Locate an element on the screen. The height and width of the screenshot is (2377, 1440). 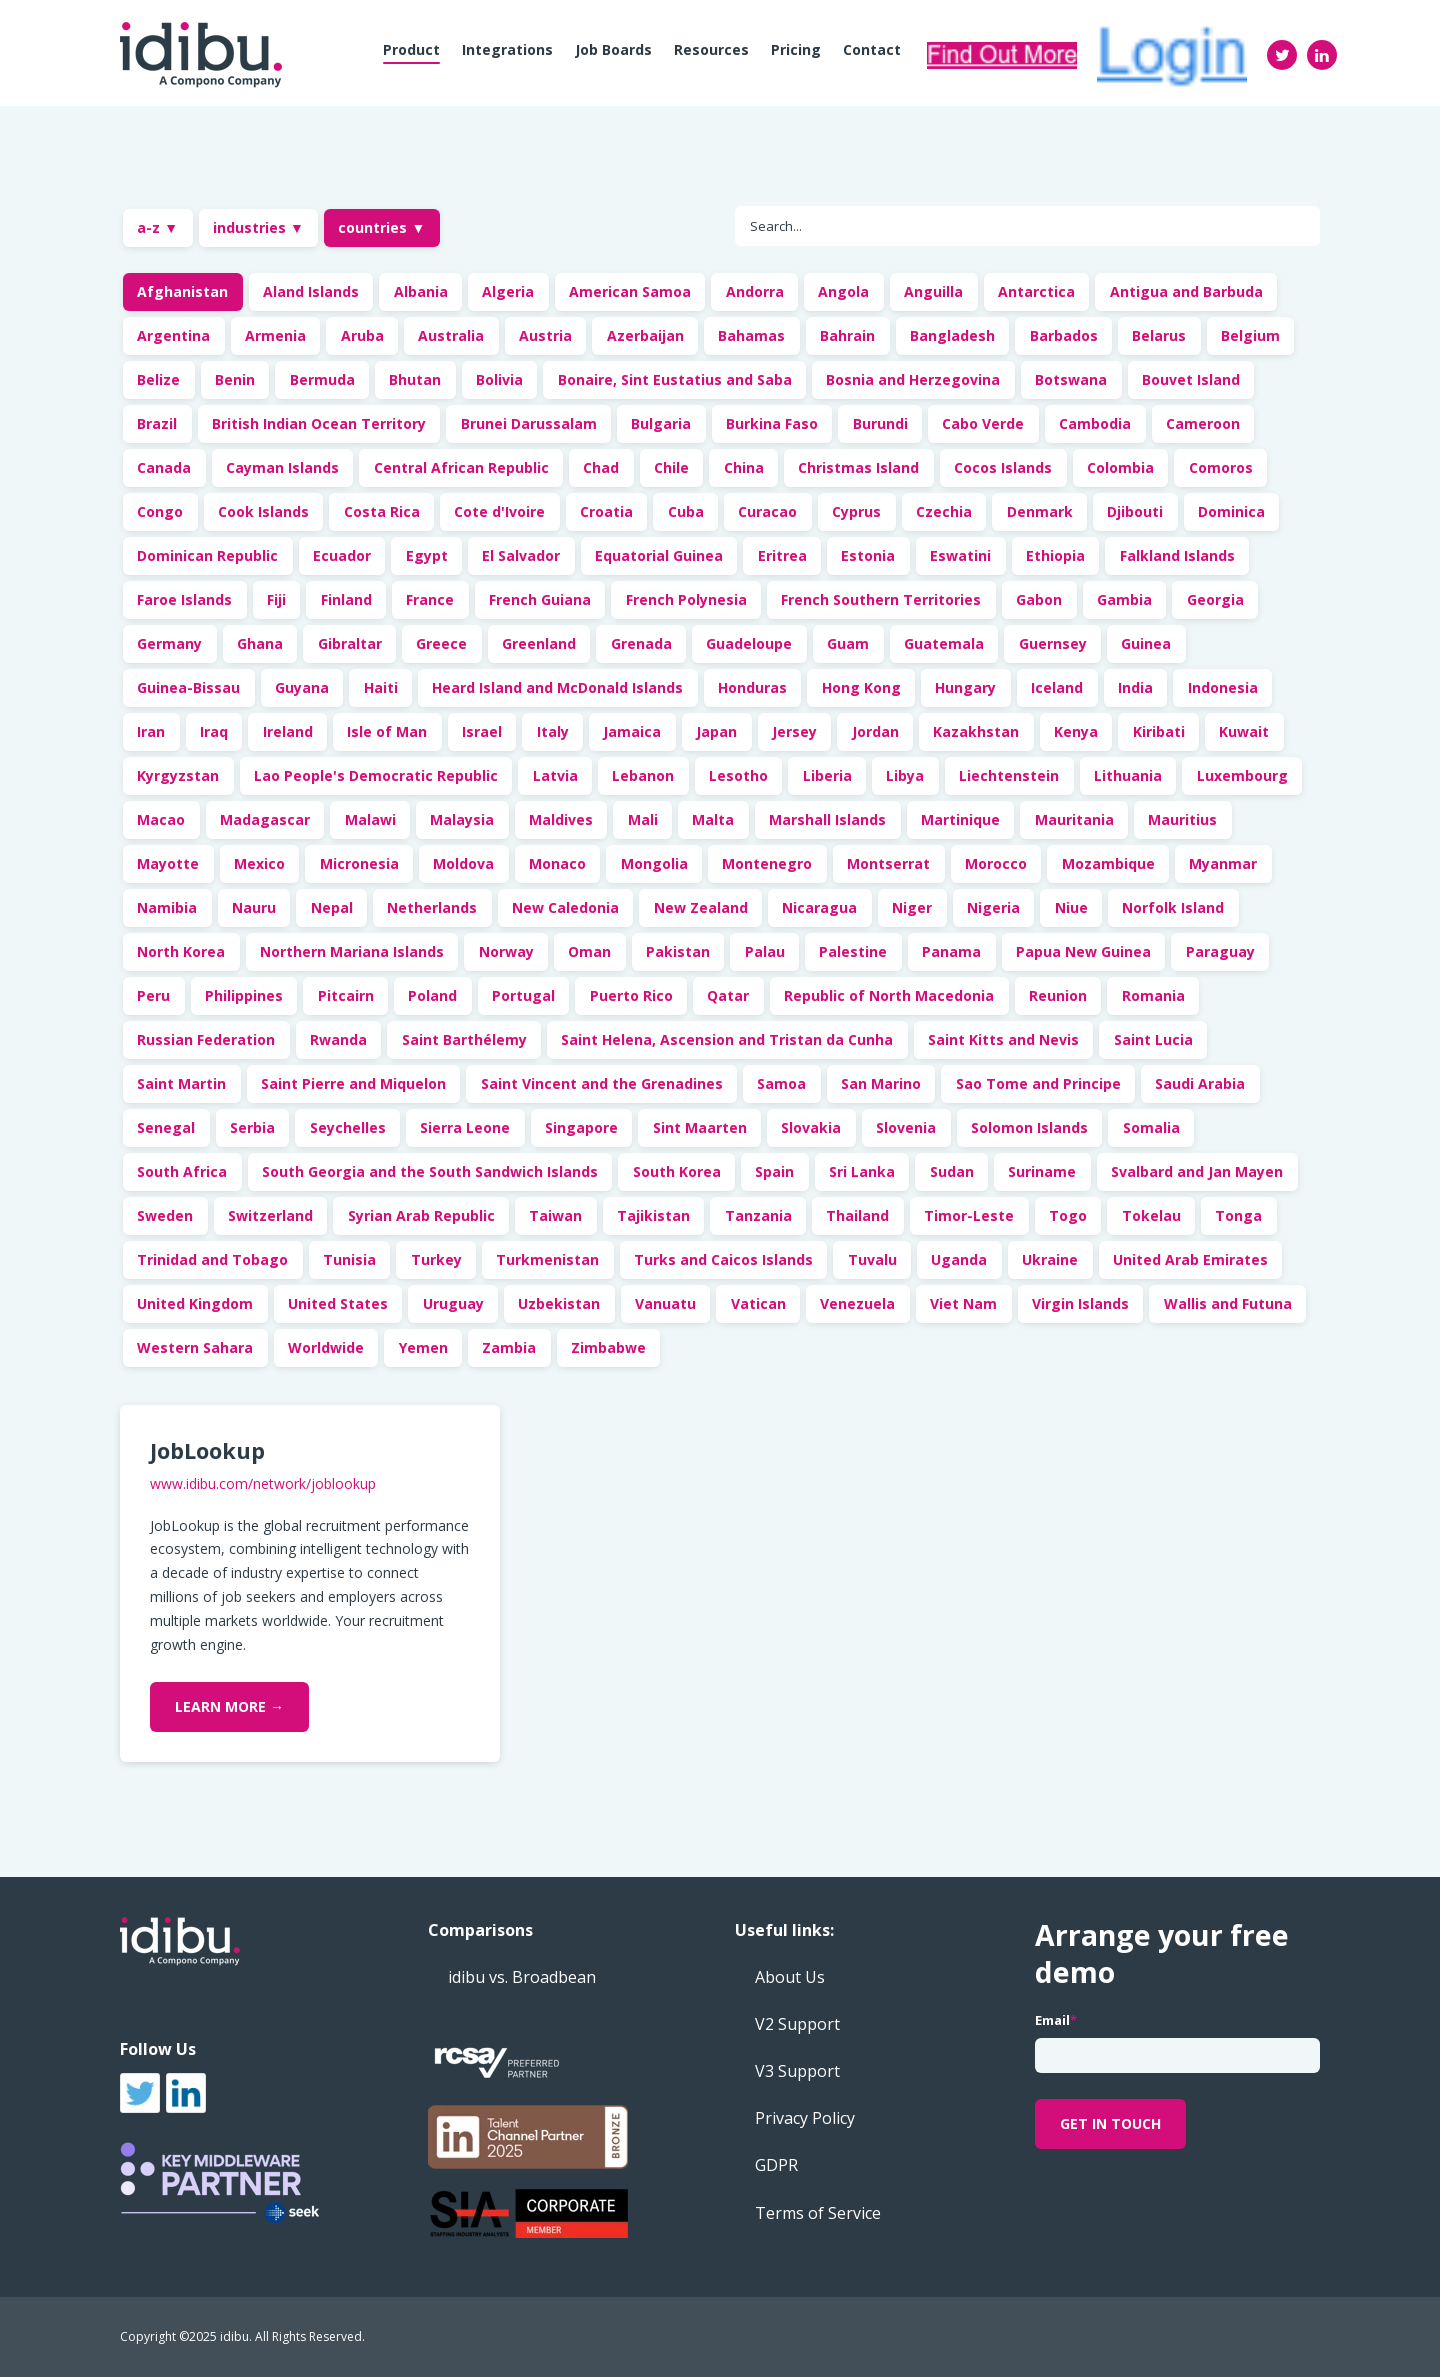
Virgin Islands is located at coordinates (1080, 1303).